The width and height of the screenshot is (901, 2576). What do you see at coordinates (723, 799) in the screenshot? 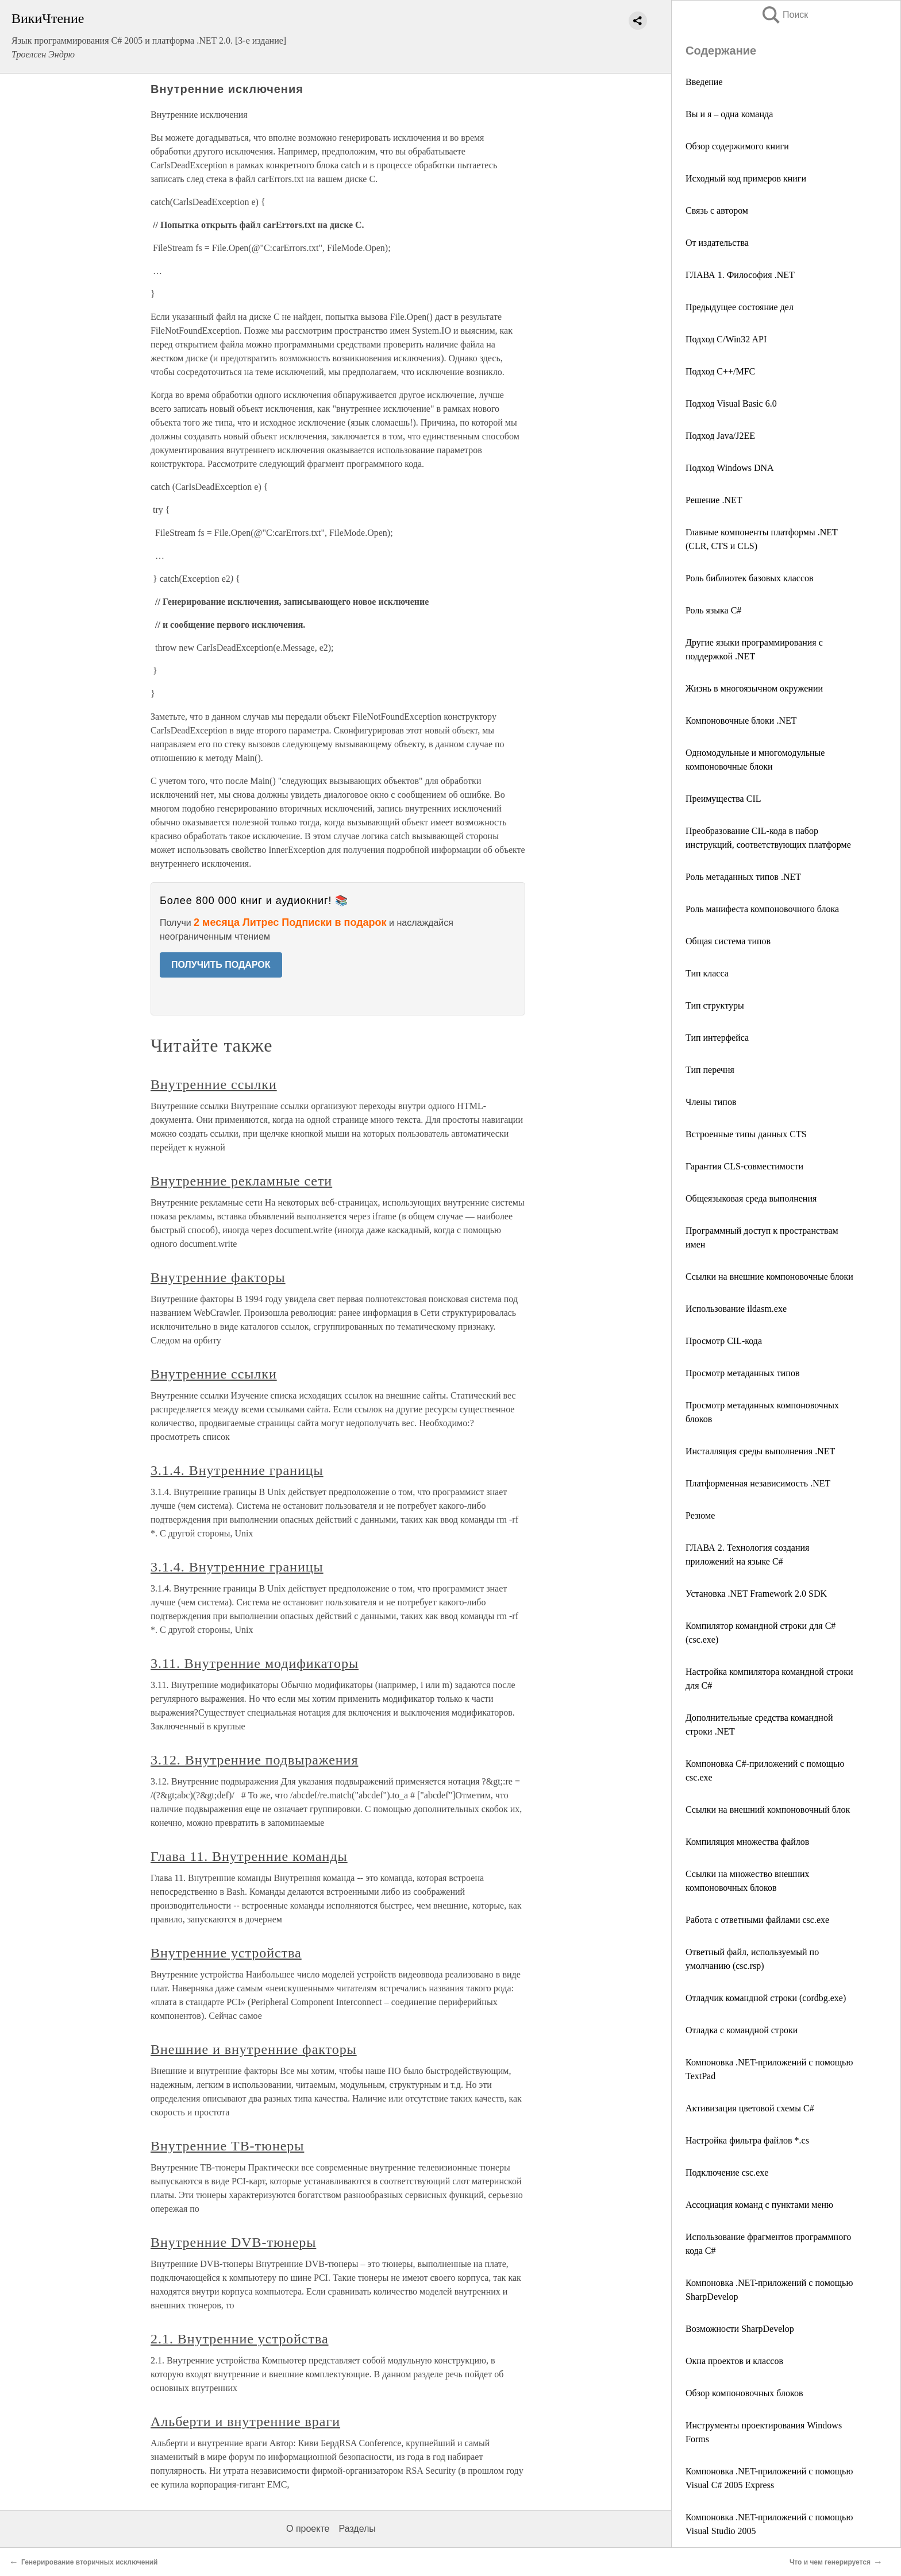
I see `Преимущества CIL` at bounding box center [723, 799].